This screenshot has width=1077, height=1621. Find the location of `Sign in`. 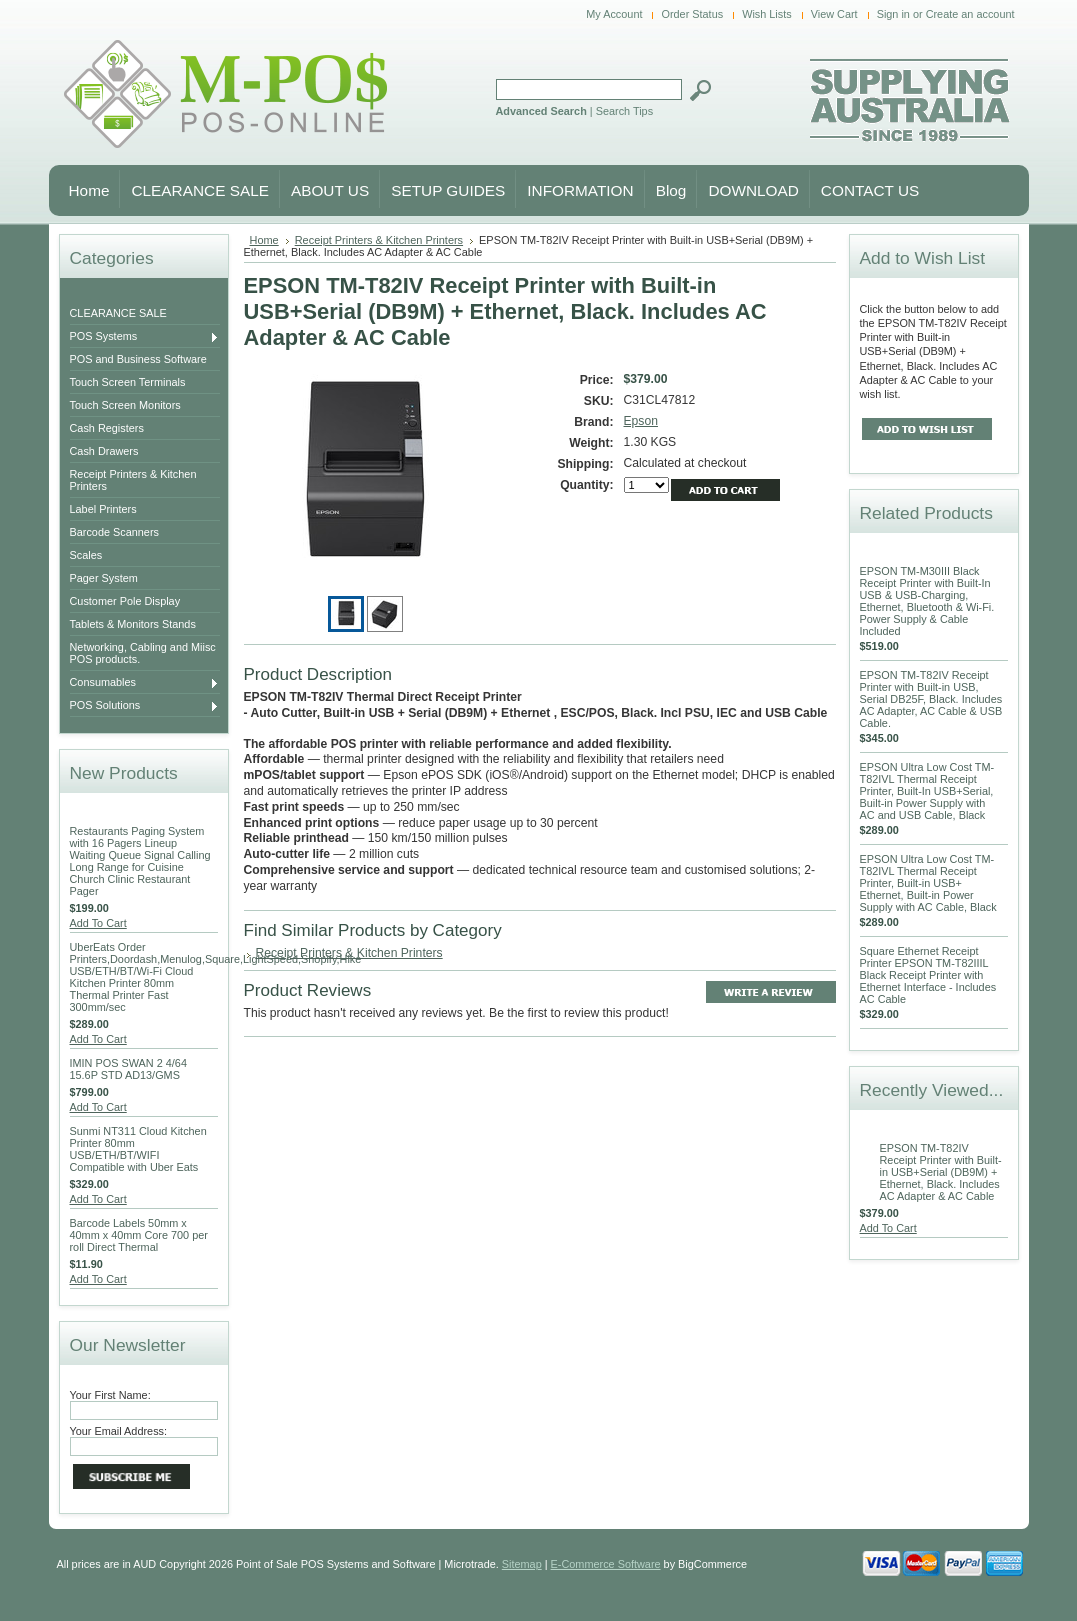

Sign in is located at coordinates (893, 14).